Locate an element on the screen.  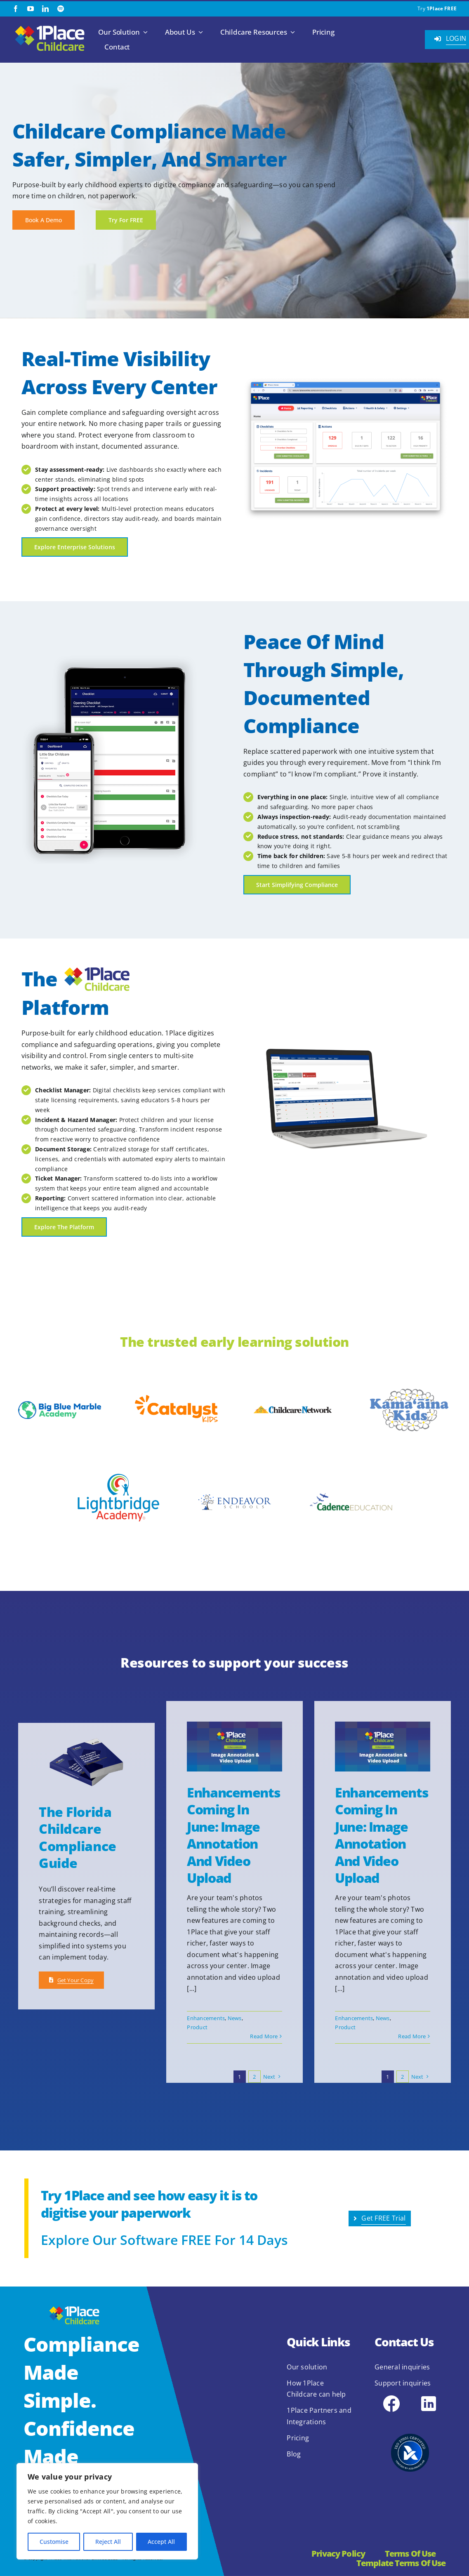
[Catalyst-Kids-logo-blood-orange] is located at coordinates (176, 1398).